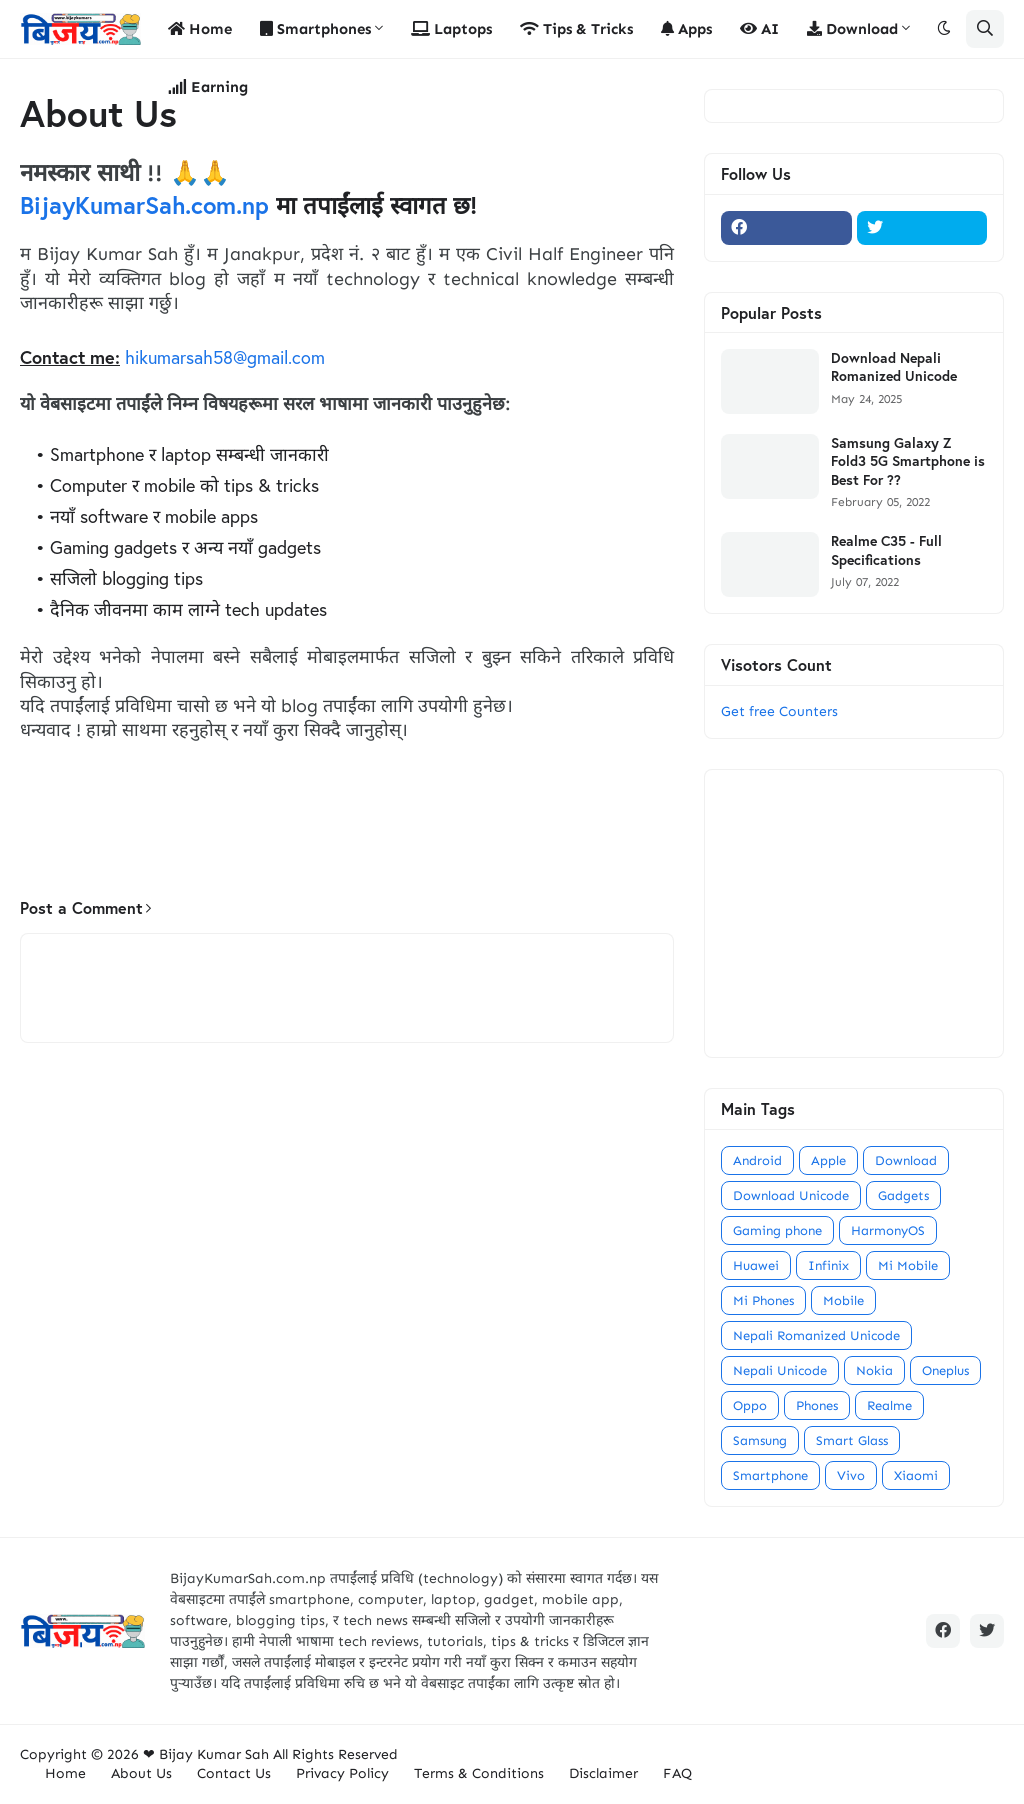 This screenshot has height=1804, width=1024. Describe the element at coordinates (603, 1773) in the screenshot. I see `Disclaimer` at that location.